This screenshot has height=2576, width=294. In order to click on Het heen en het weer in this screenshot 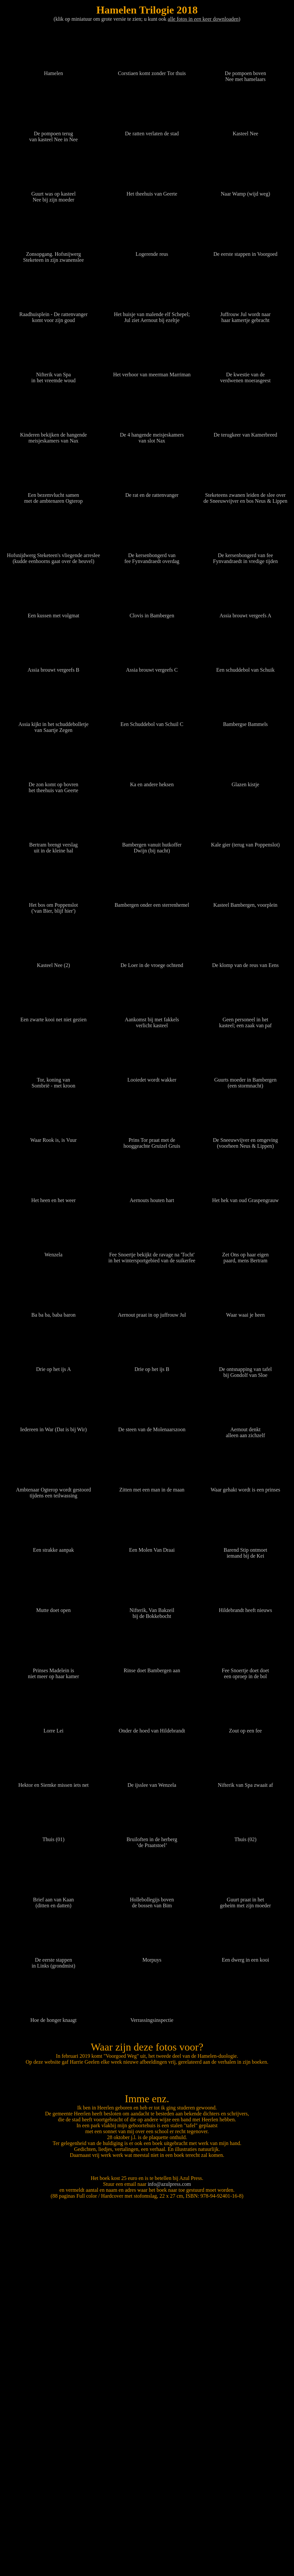, I will do `click(53, 1197)`.